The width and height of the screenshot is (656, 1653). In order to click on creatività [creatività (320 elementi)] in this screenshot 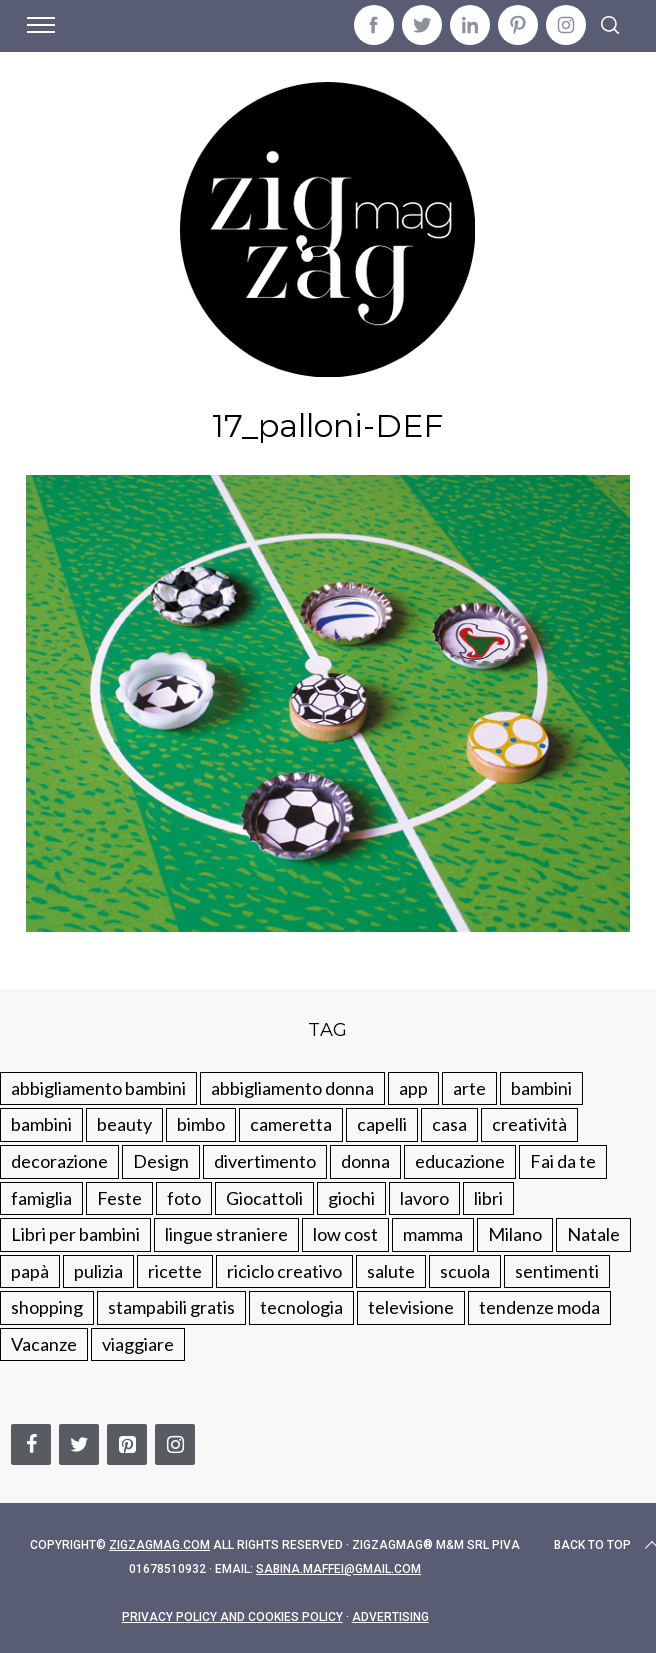, I will do `click(529, 1124)`.